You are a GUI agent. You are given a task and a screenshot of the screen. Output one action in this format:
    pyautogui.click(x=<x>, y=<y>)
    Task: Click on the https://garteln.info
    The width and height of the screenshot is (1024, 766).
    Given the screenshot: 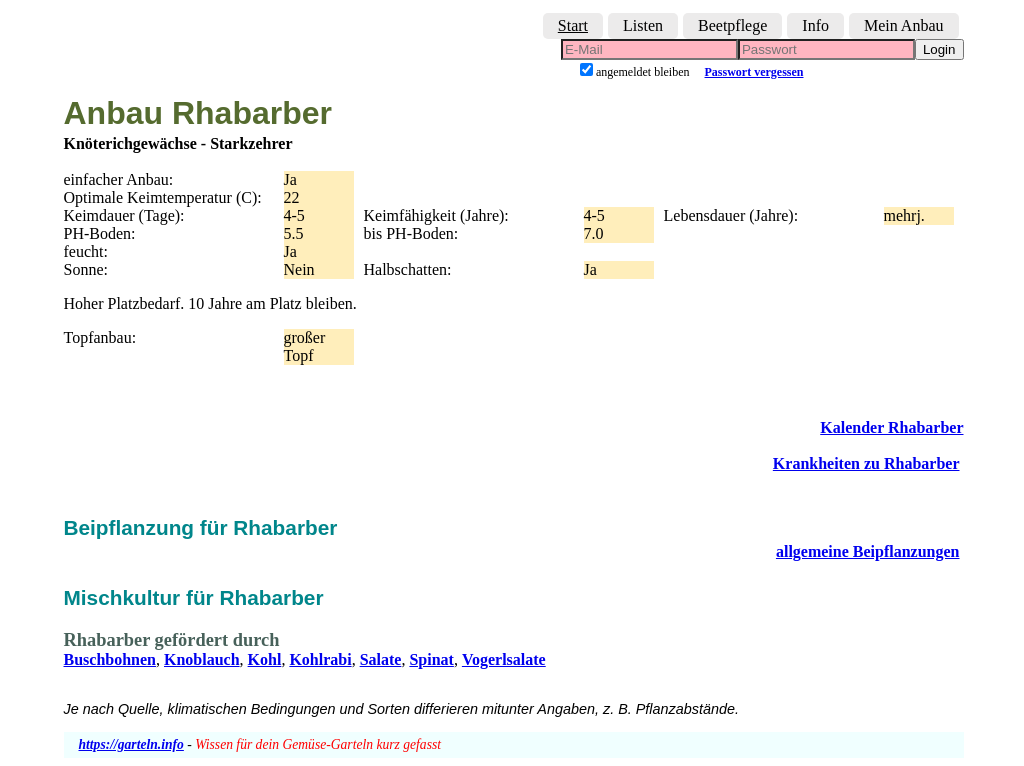 What is the action you would take?
    pyautogui.click(x=131, y=744)
    